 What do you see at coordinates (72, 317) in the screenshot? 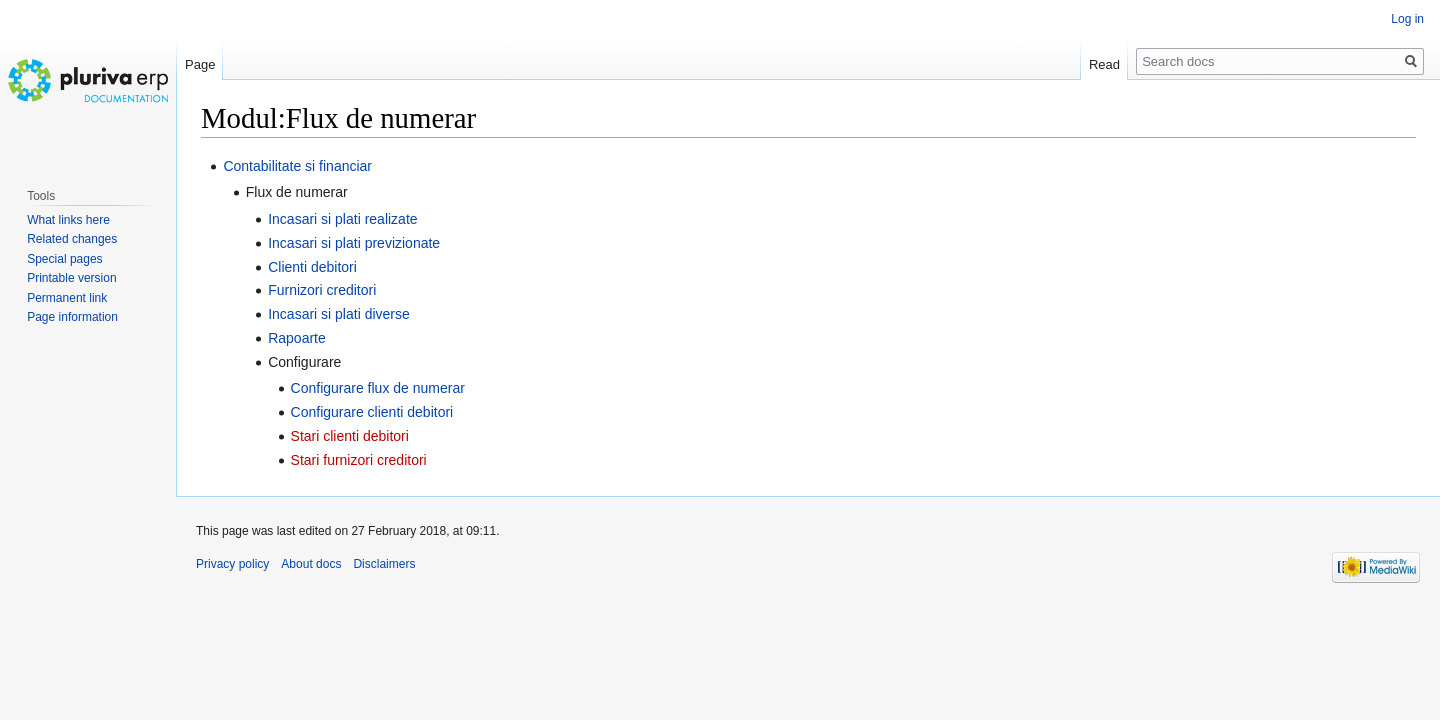
I see `Page information` at bounding box center [72, 317].